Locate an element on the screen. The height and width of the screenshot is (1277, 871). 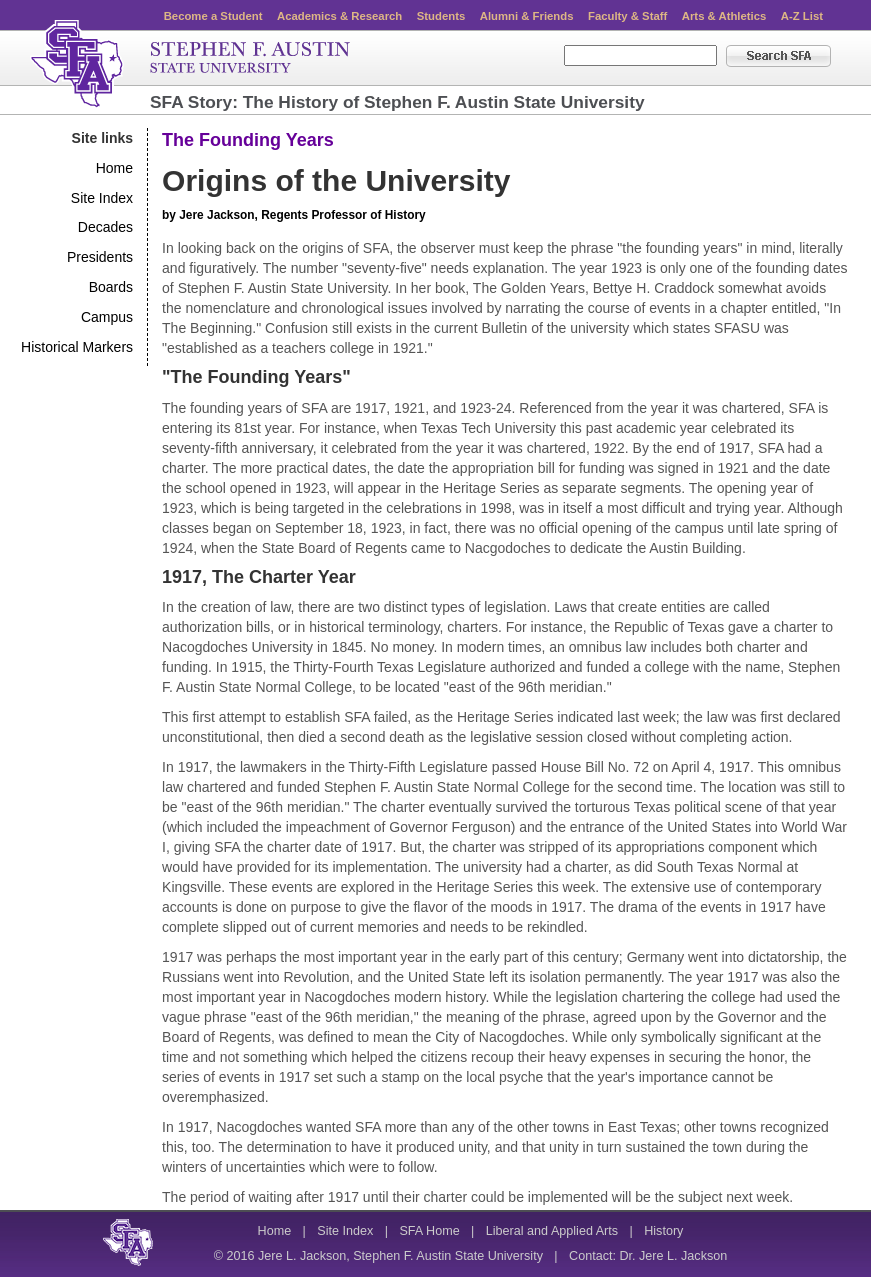
Home is located at coordinates (114, 168).